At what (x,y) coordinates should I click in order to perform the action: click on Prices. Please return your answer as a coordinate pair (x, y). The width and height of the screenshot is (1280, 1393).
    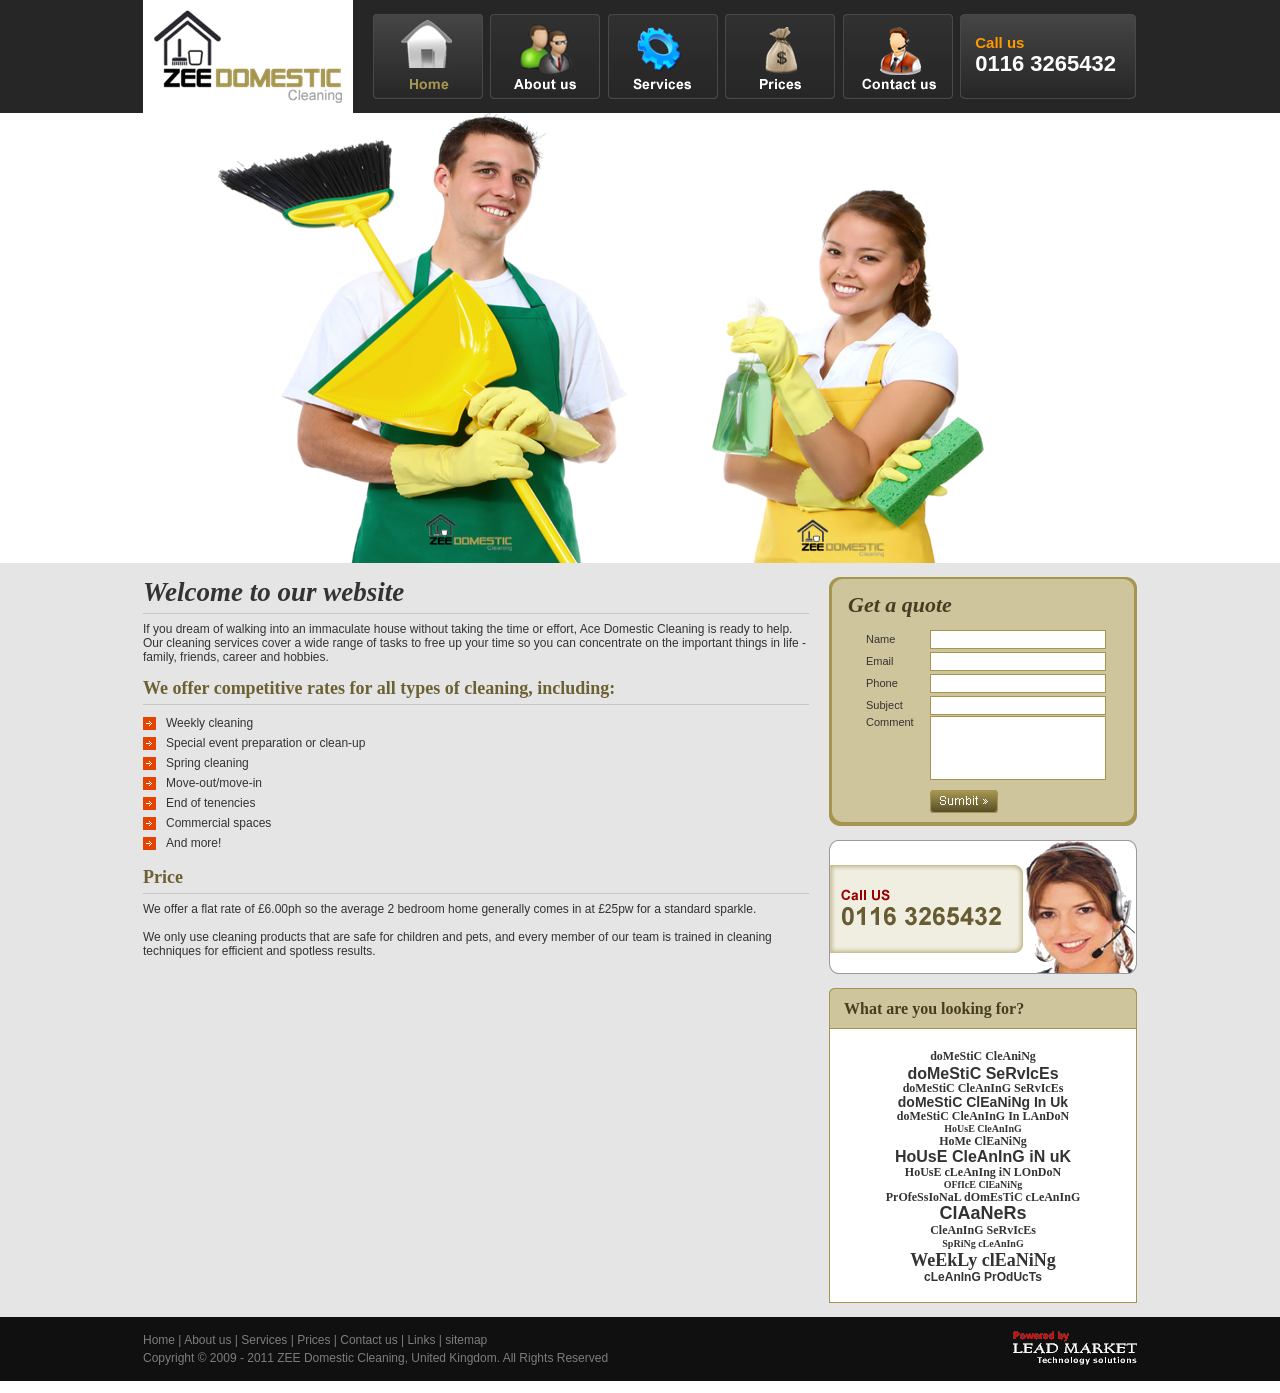
    Looking at the image, I should click on (313, 1352).